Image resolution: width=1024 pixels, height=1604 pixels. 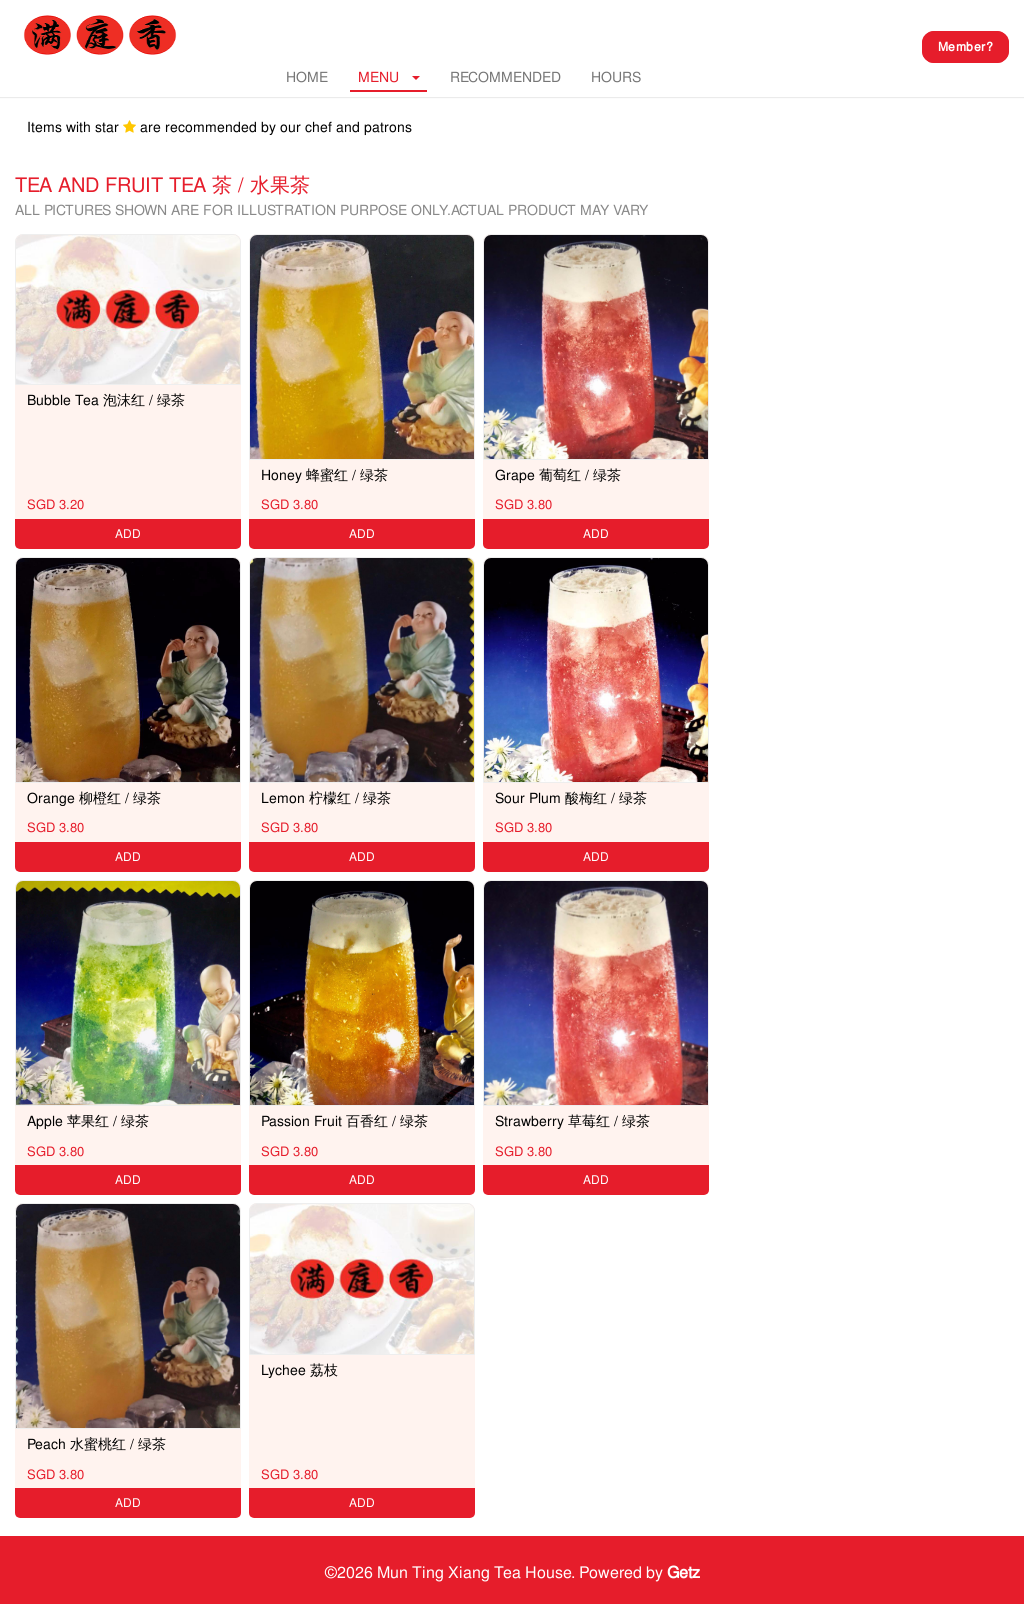 I want to click on Lychee 荔枝, so click(x=299, y=1370).